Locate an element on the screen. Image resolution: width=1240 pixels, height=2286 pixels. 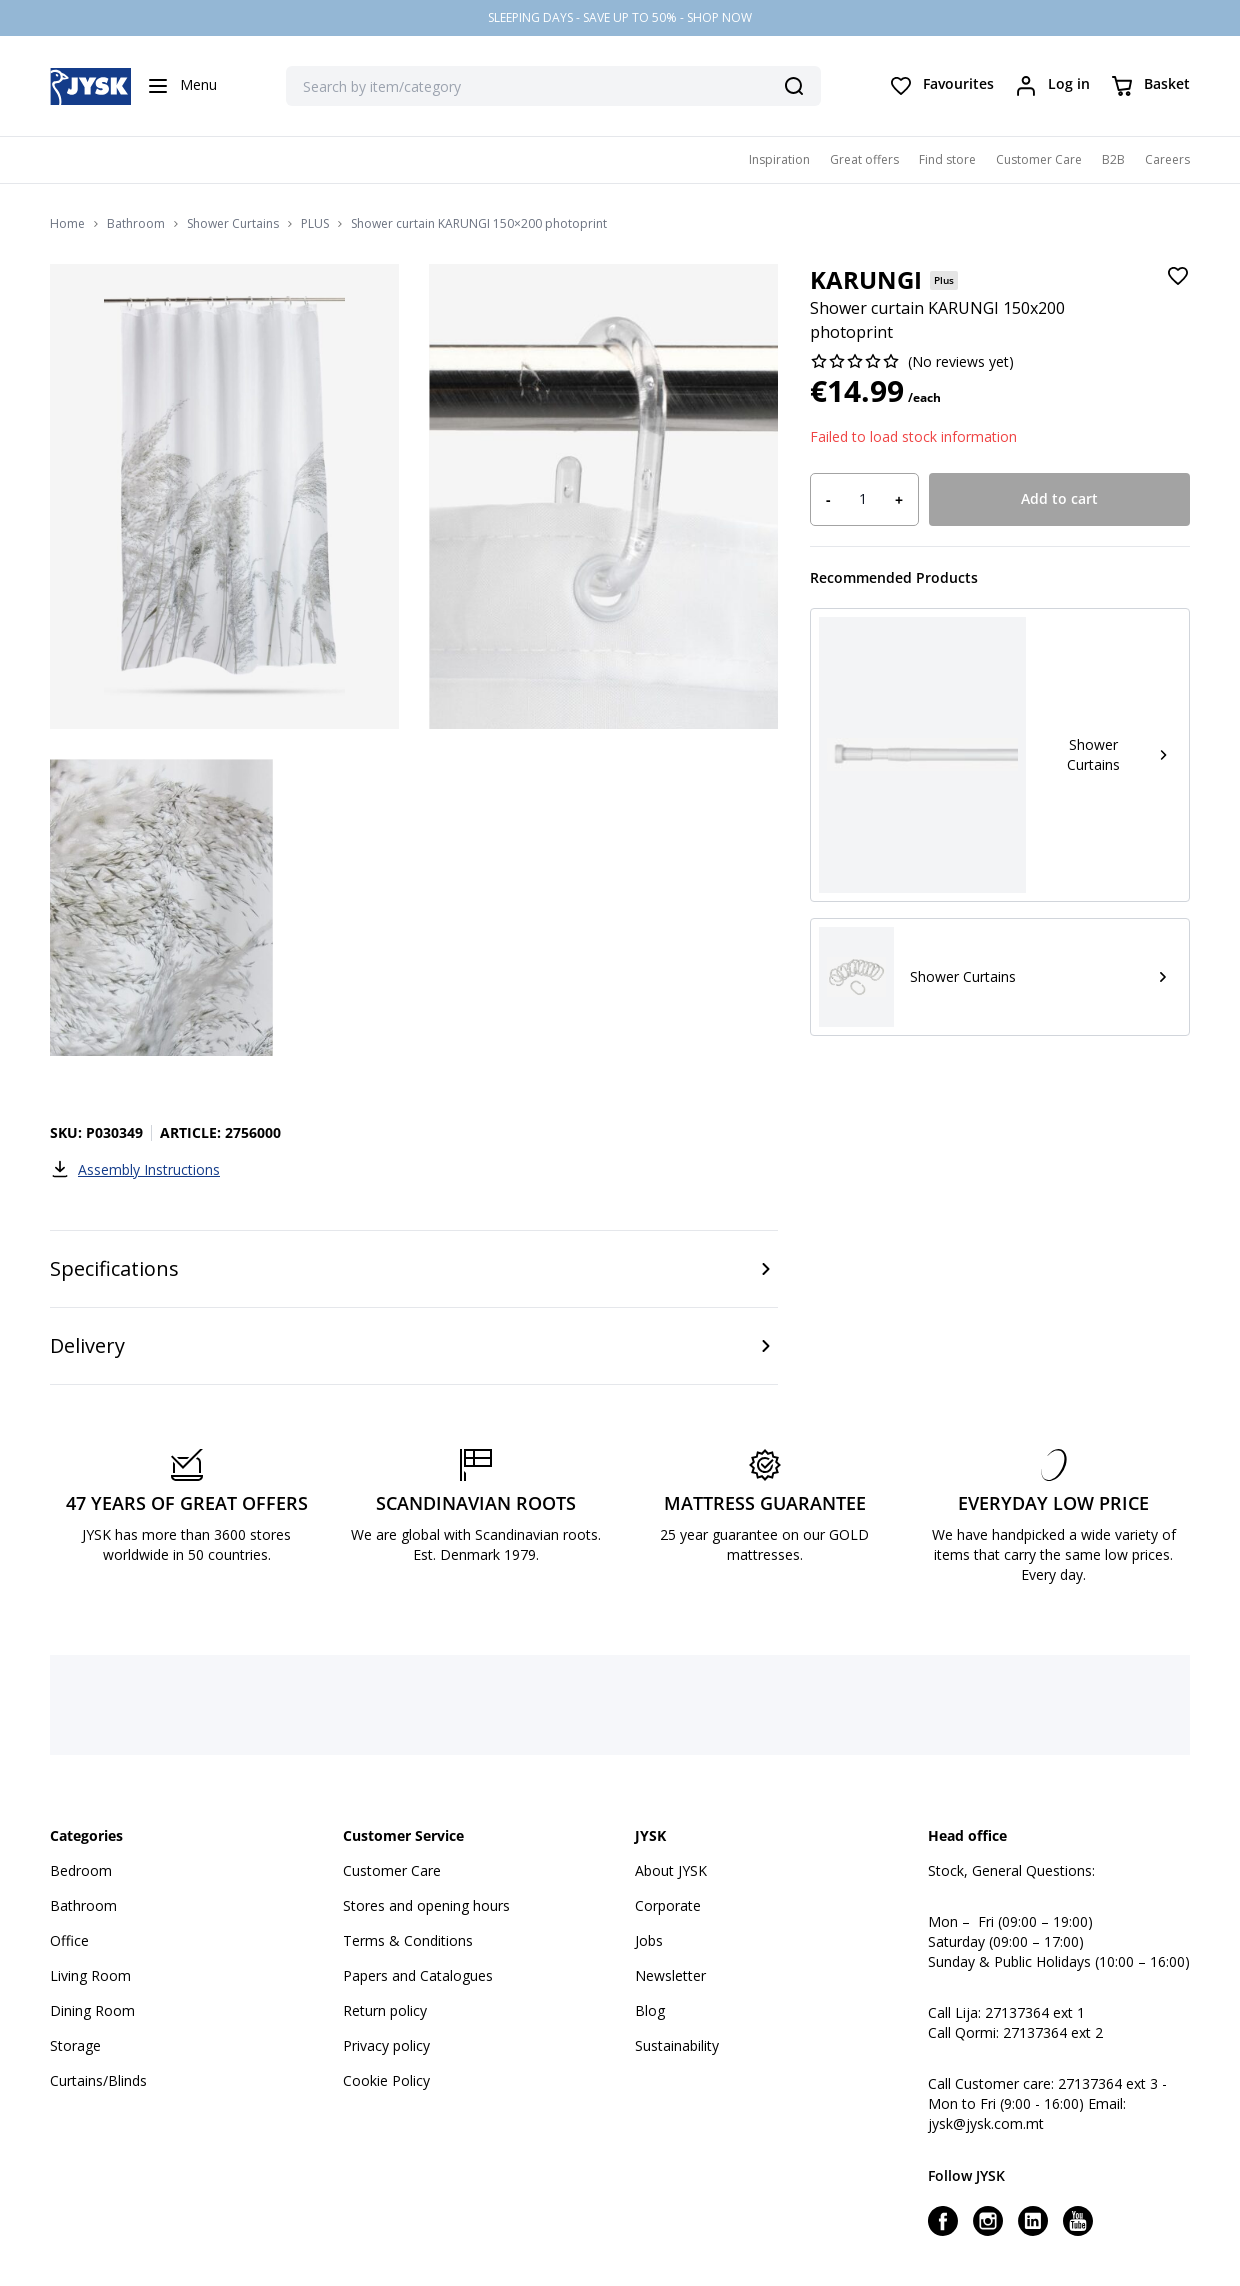
Return policy is located at coordinates (385, 2010).